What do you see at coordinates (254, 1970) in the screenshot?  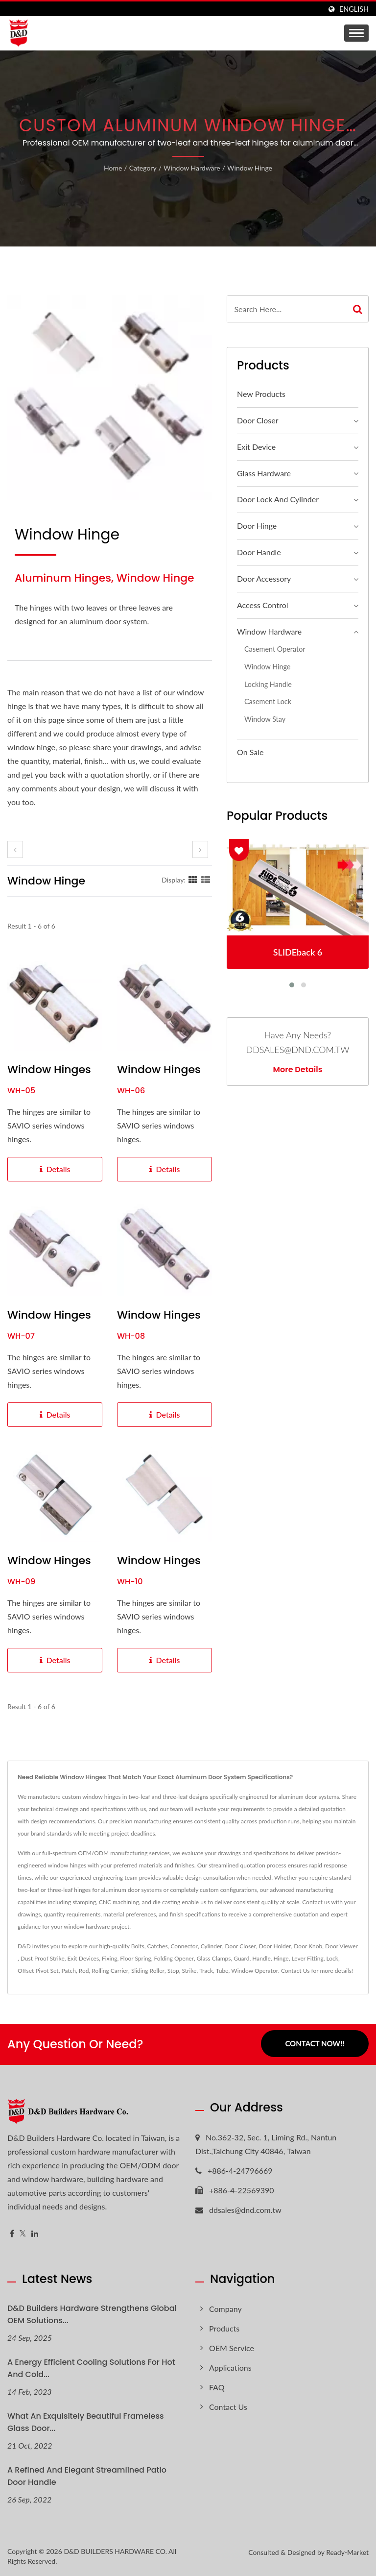 I see `Window Operator` at bounding box center [254, 1970].